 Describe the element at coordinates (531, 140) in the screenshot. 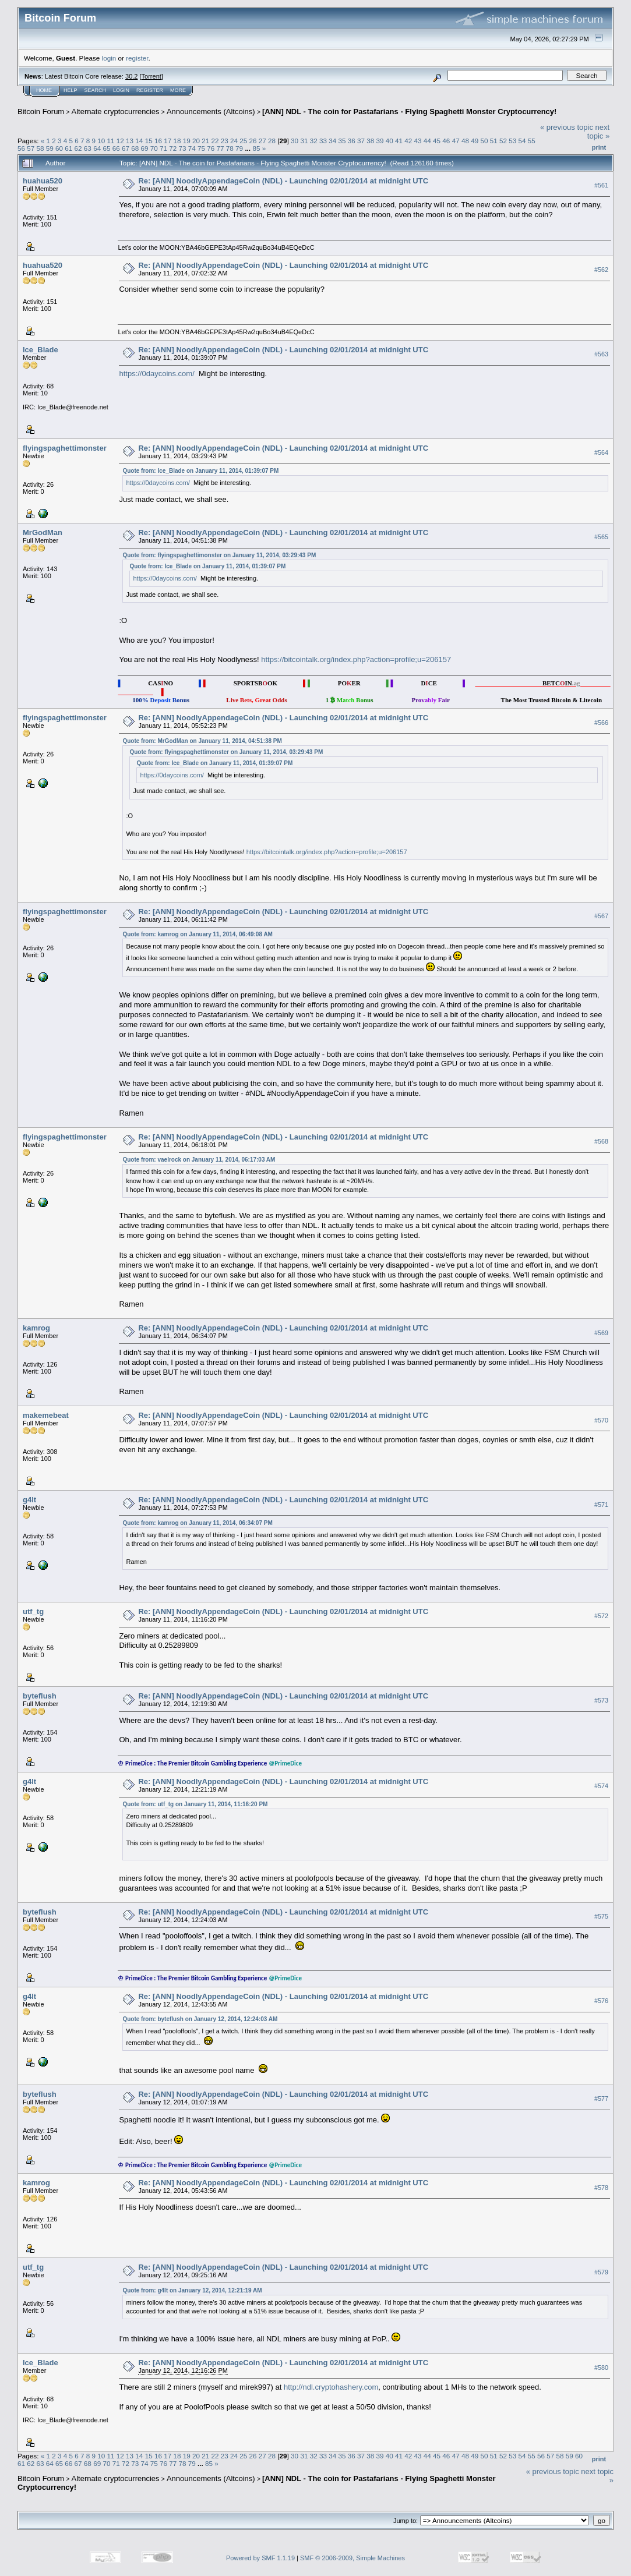

I see `55` at that location.